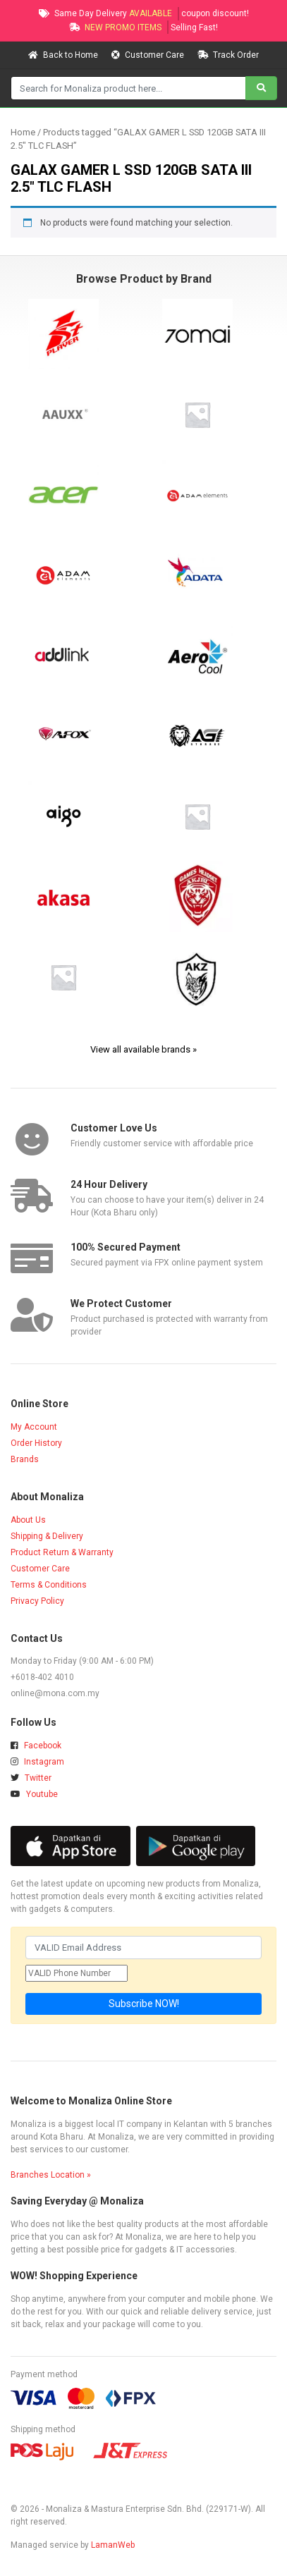  I want to click on About Us, so click(28, 1520).